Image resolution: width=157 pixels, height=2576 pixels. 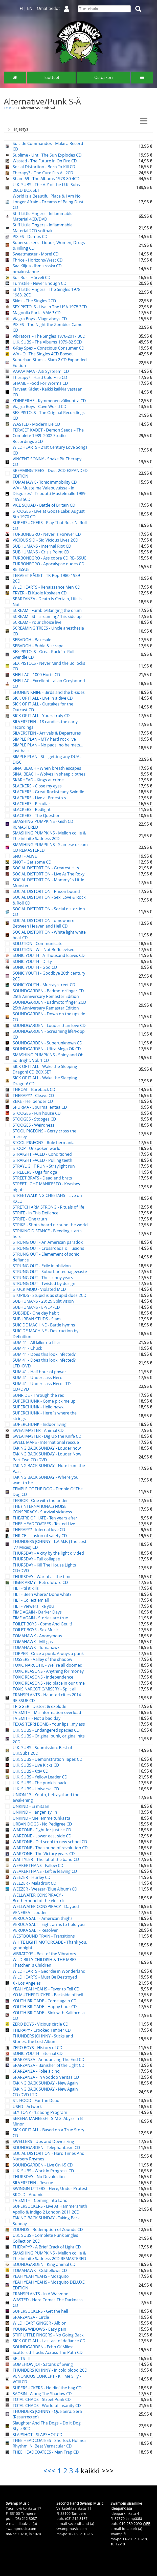 What do you see at coordinates (55, 8) in the screenshot?
I see `Omat tiedot` at bounding box center [55, 8].